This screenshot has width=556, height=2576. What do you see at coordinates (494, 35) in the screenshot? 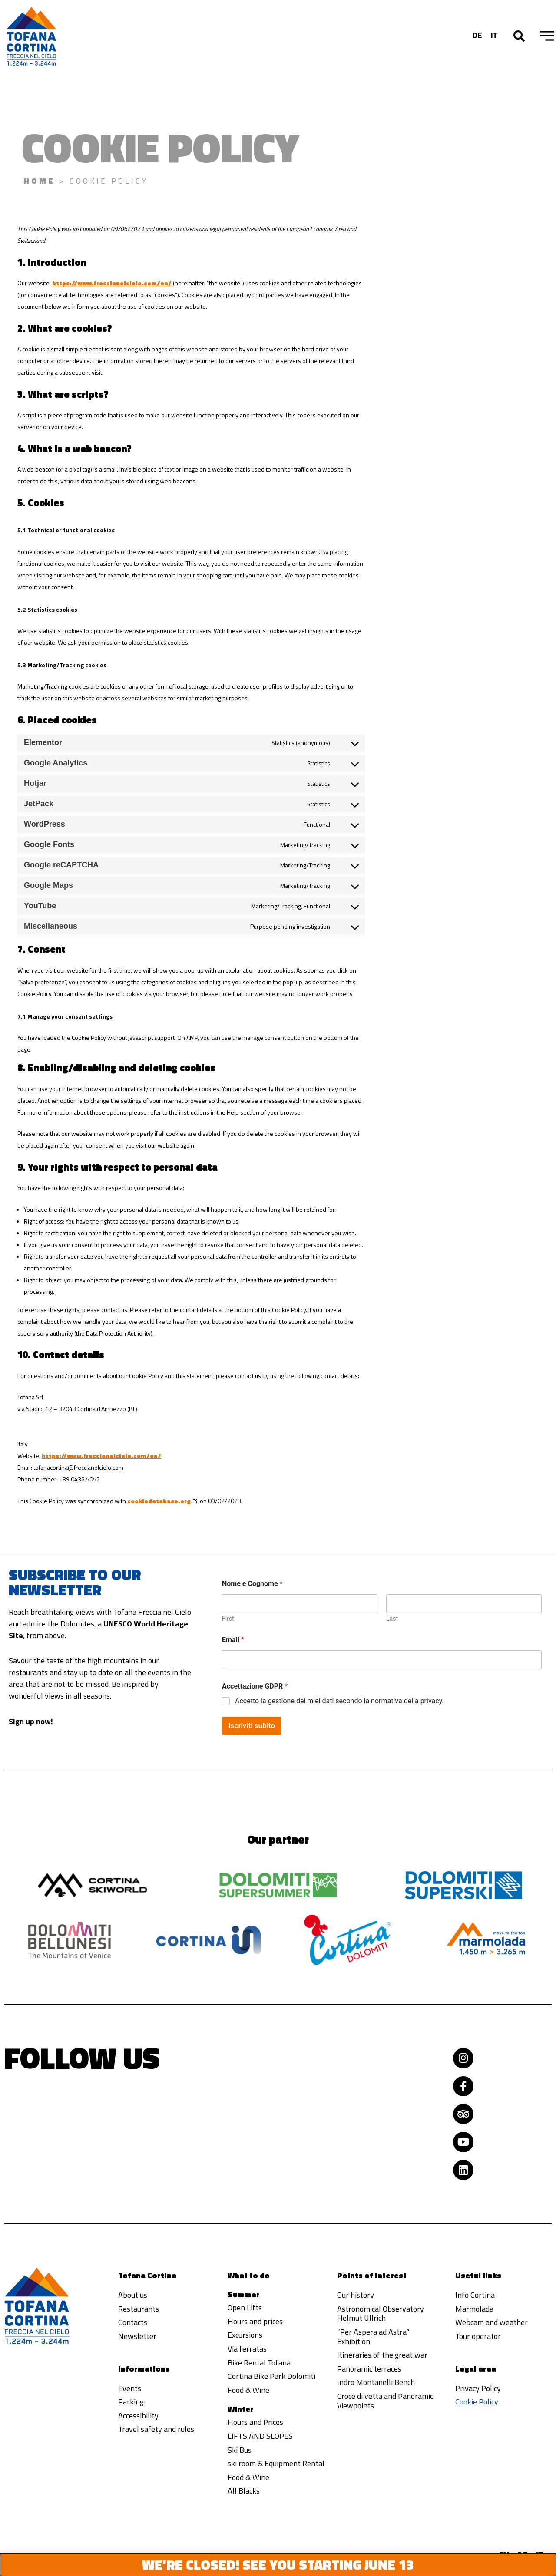
I see `[Switch to IT]` at bounding box center [494, 35].